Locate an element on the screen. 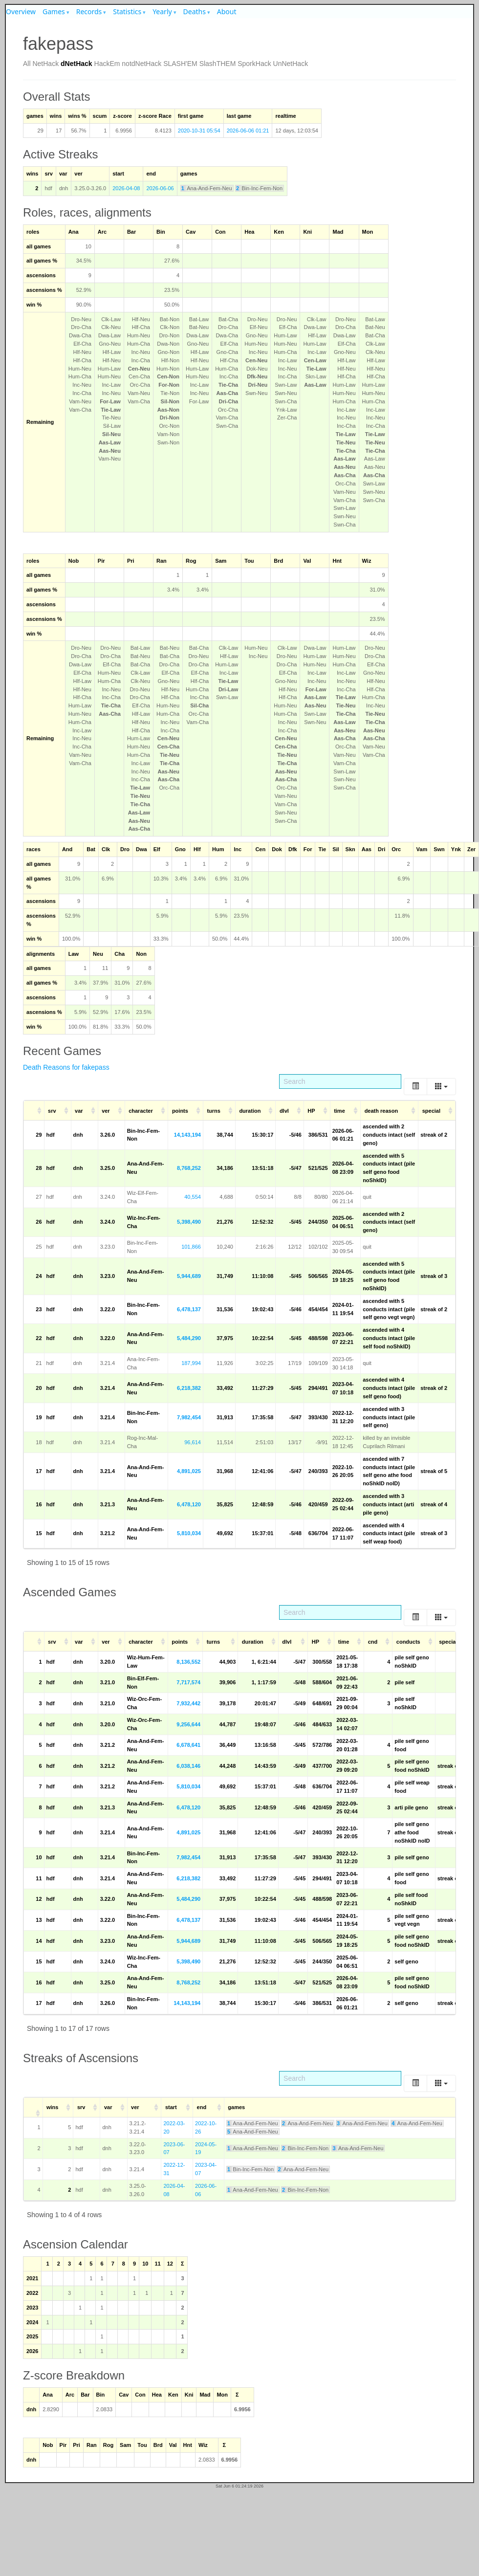 This screenshot has height=2576, width=479. 2026-04-08 is located at coordinates (126, 188).